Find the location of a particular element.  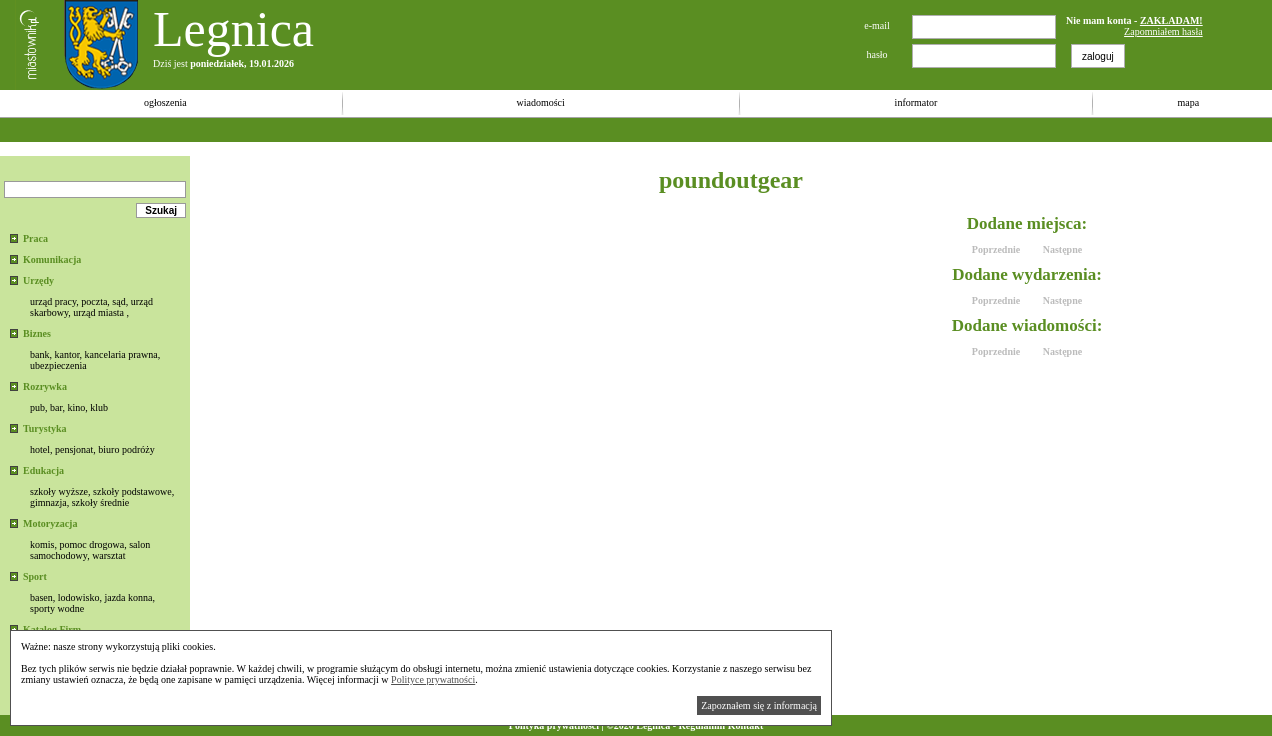

Polityce prywatności is located at coordinates (433, 679).